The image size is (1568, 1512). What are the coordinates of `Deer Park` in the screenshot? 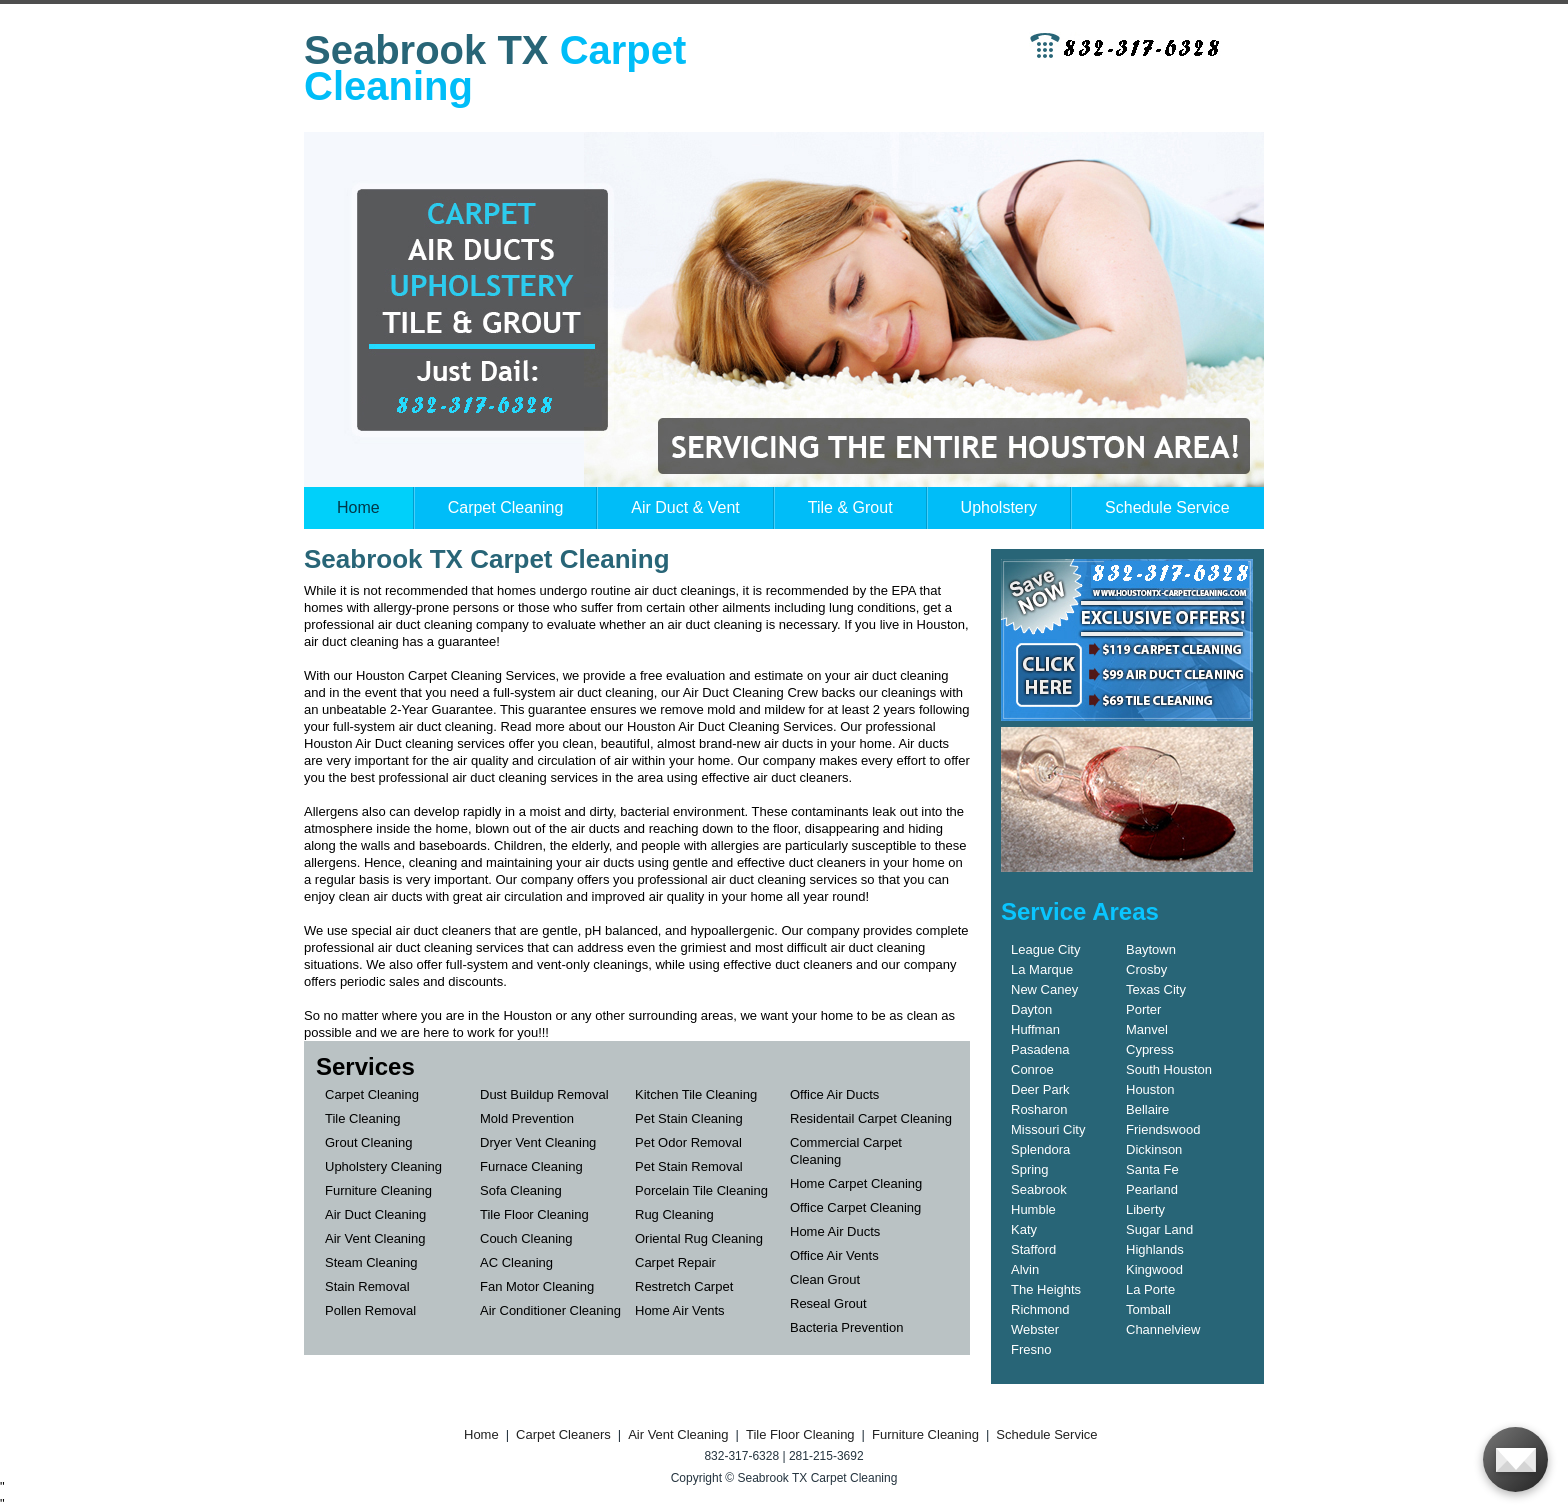 It's located at (1040, 1089).